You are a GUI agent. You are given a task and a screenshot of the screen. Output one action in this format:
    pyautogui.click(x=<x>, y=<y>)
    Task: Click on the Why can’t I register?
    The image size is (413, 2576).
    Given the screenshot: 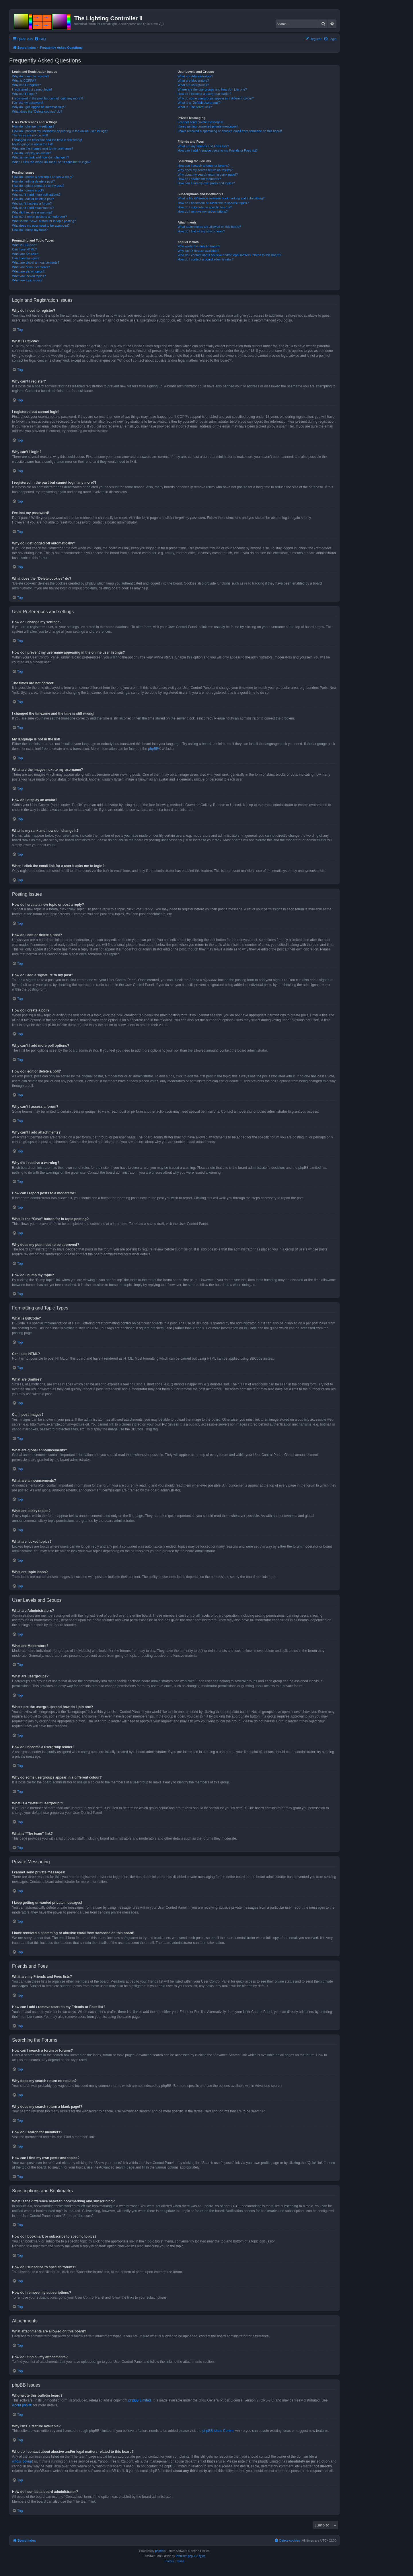 What is the action you would take?
    pyautogui.click(x=26, y=85)
    